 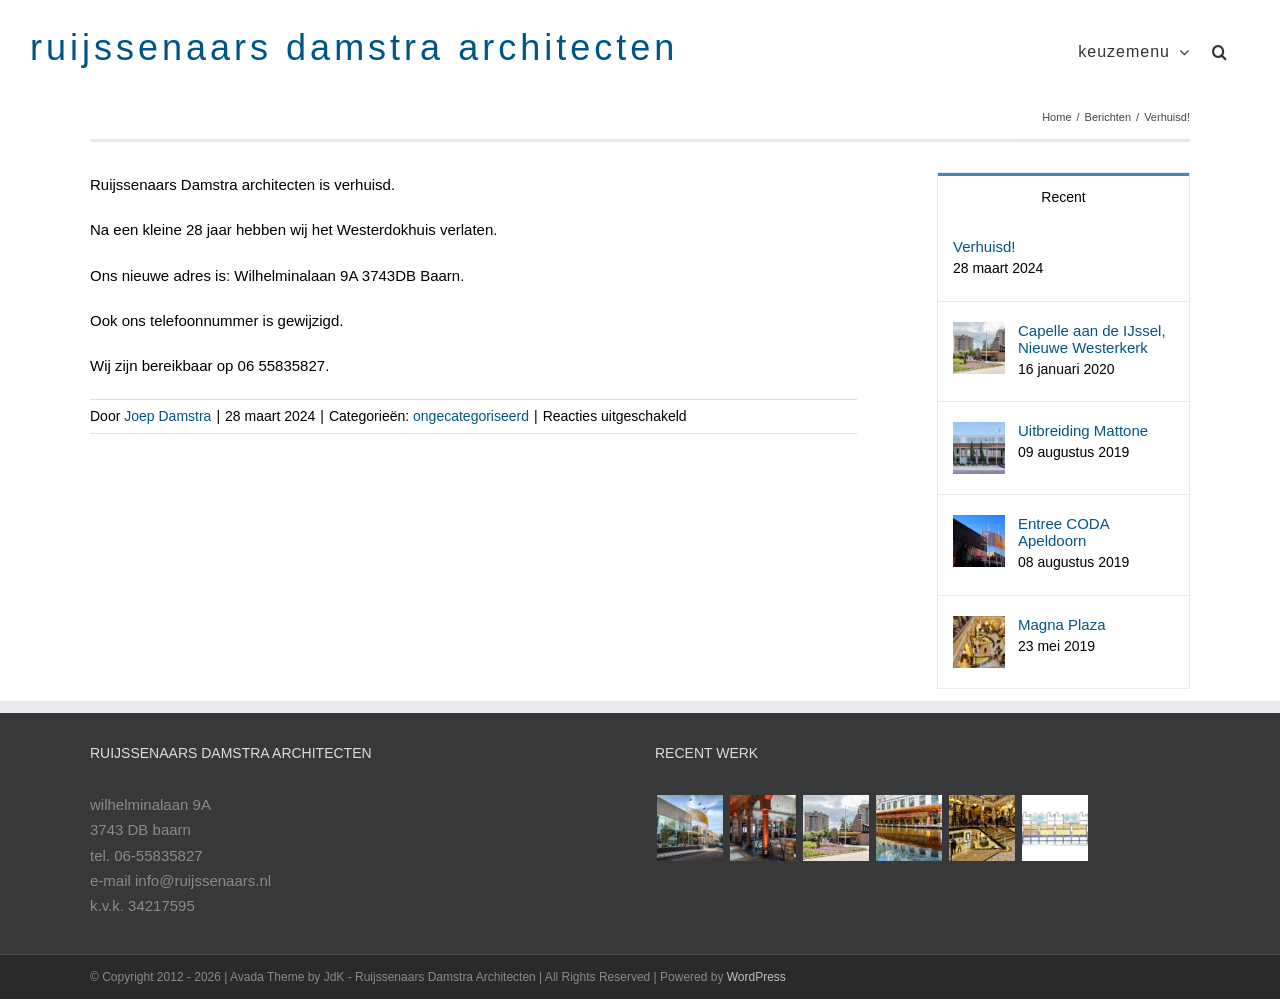 What do you see at coordinates (1062, 624) in the screenshot?
I see `Magna Plaza` at bounding box center [1062, 624].